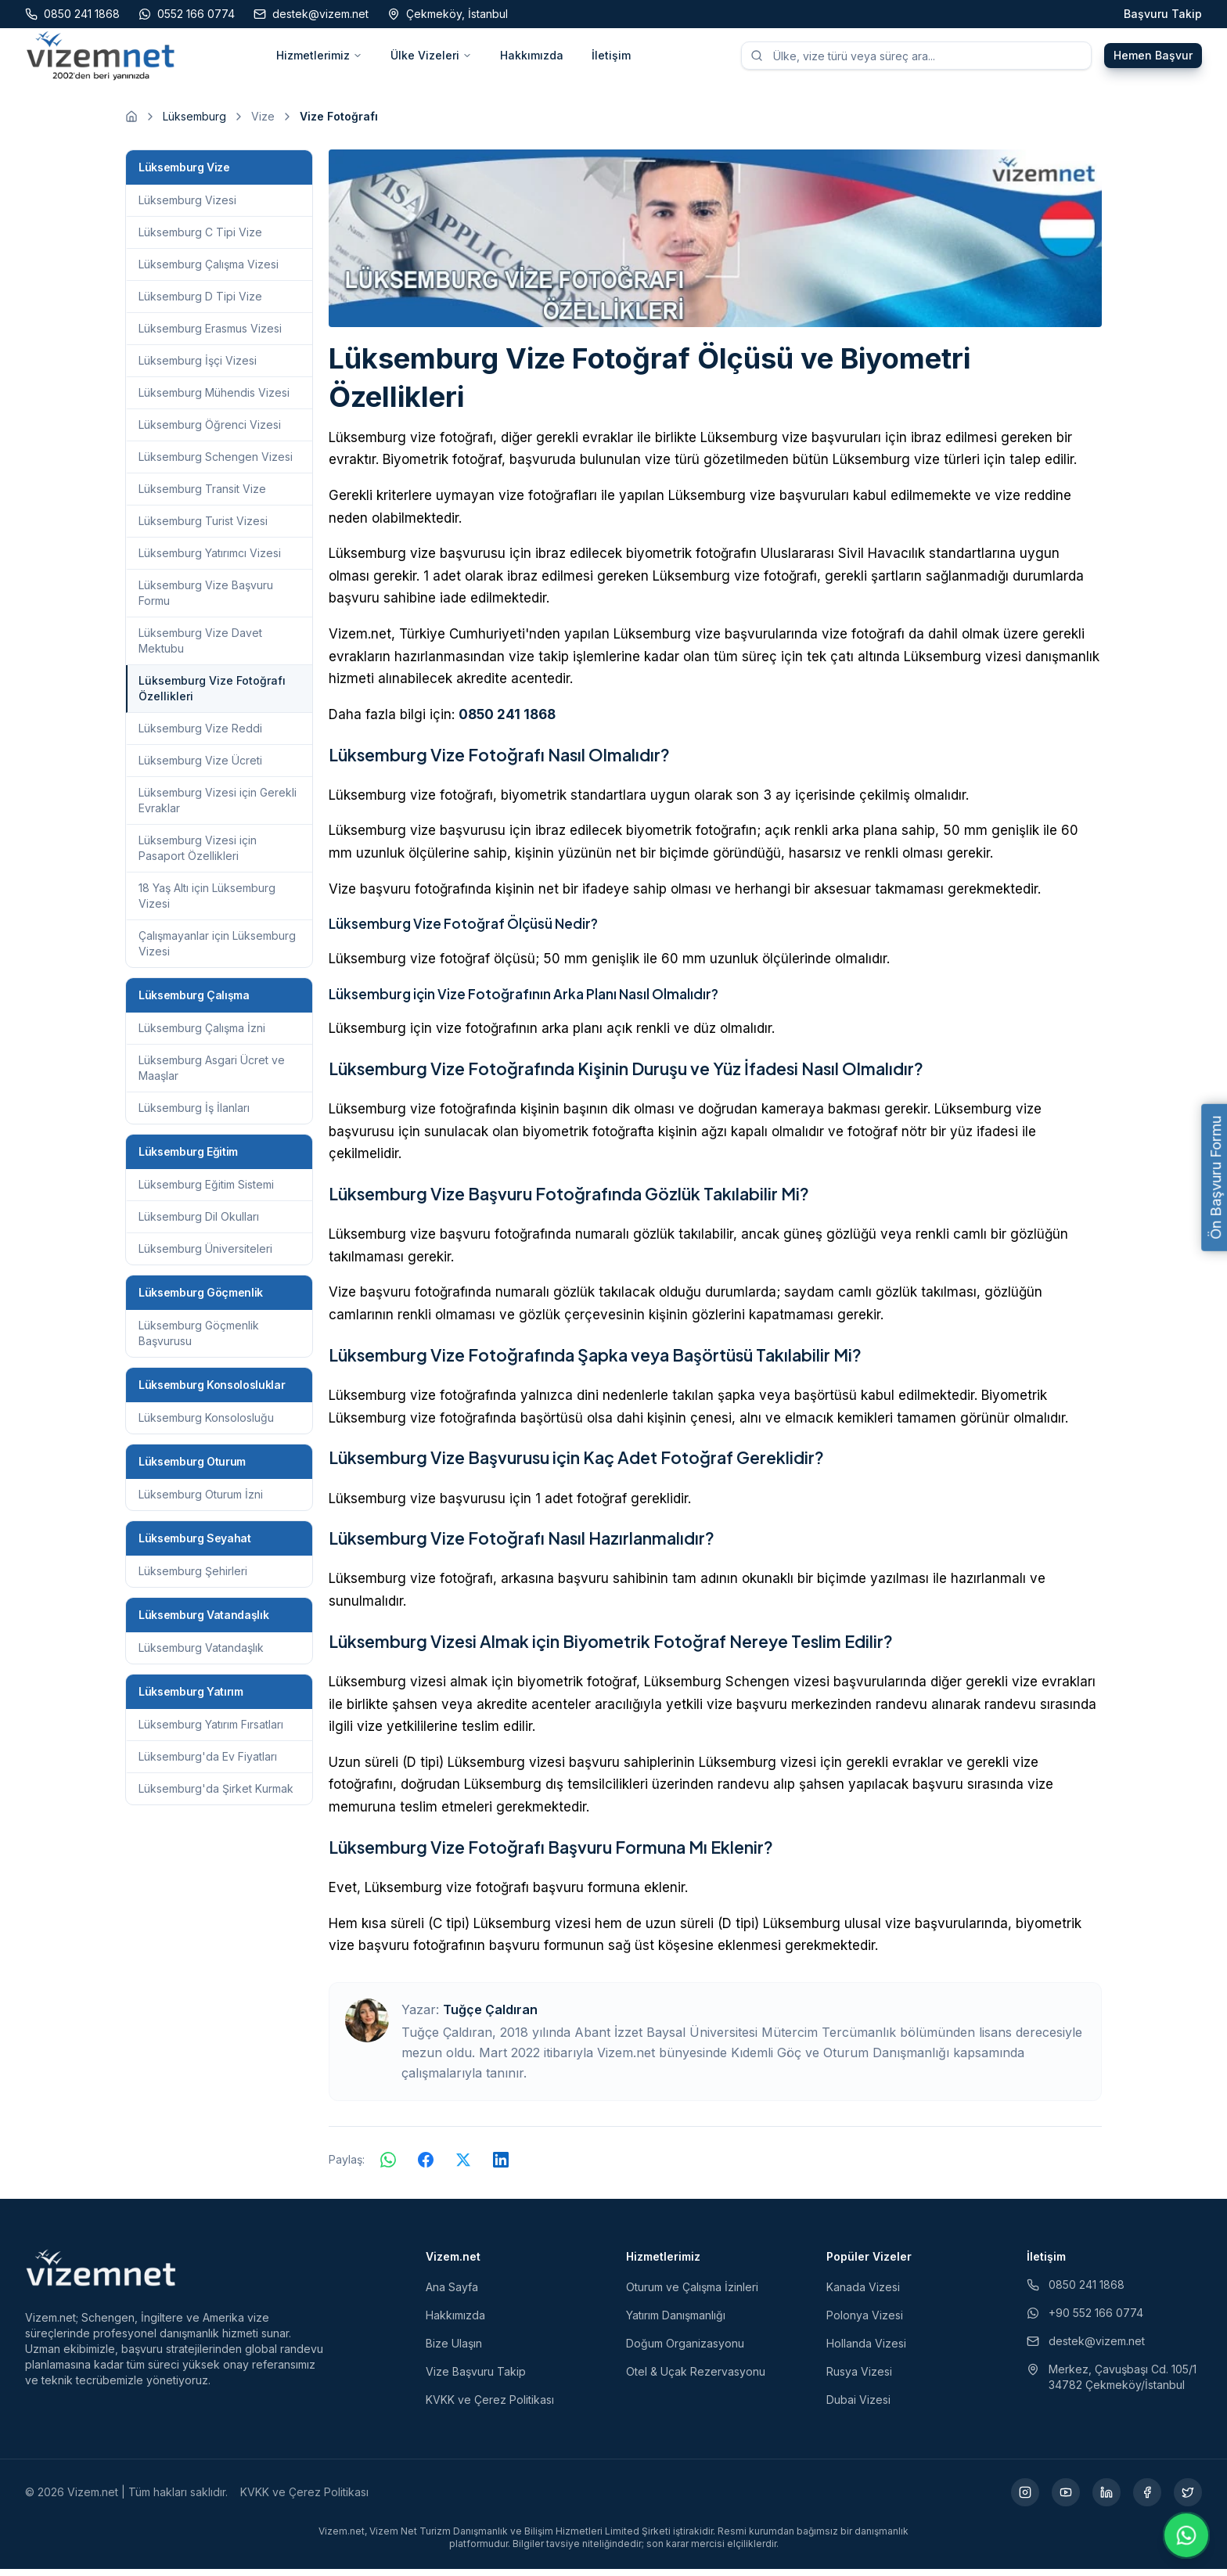 The width and height of the screenshot is (1227, 2576). I want to click on Lüksemburg'da Ev Fiyatları, so click(208, 1763).